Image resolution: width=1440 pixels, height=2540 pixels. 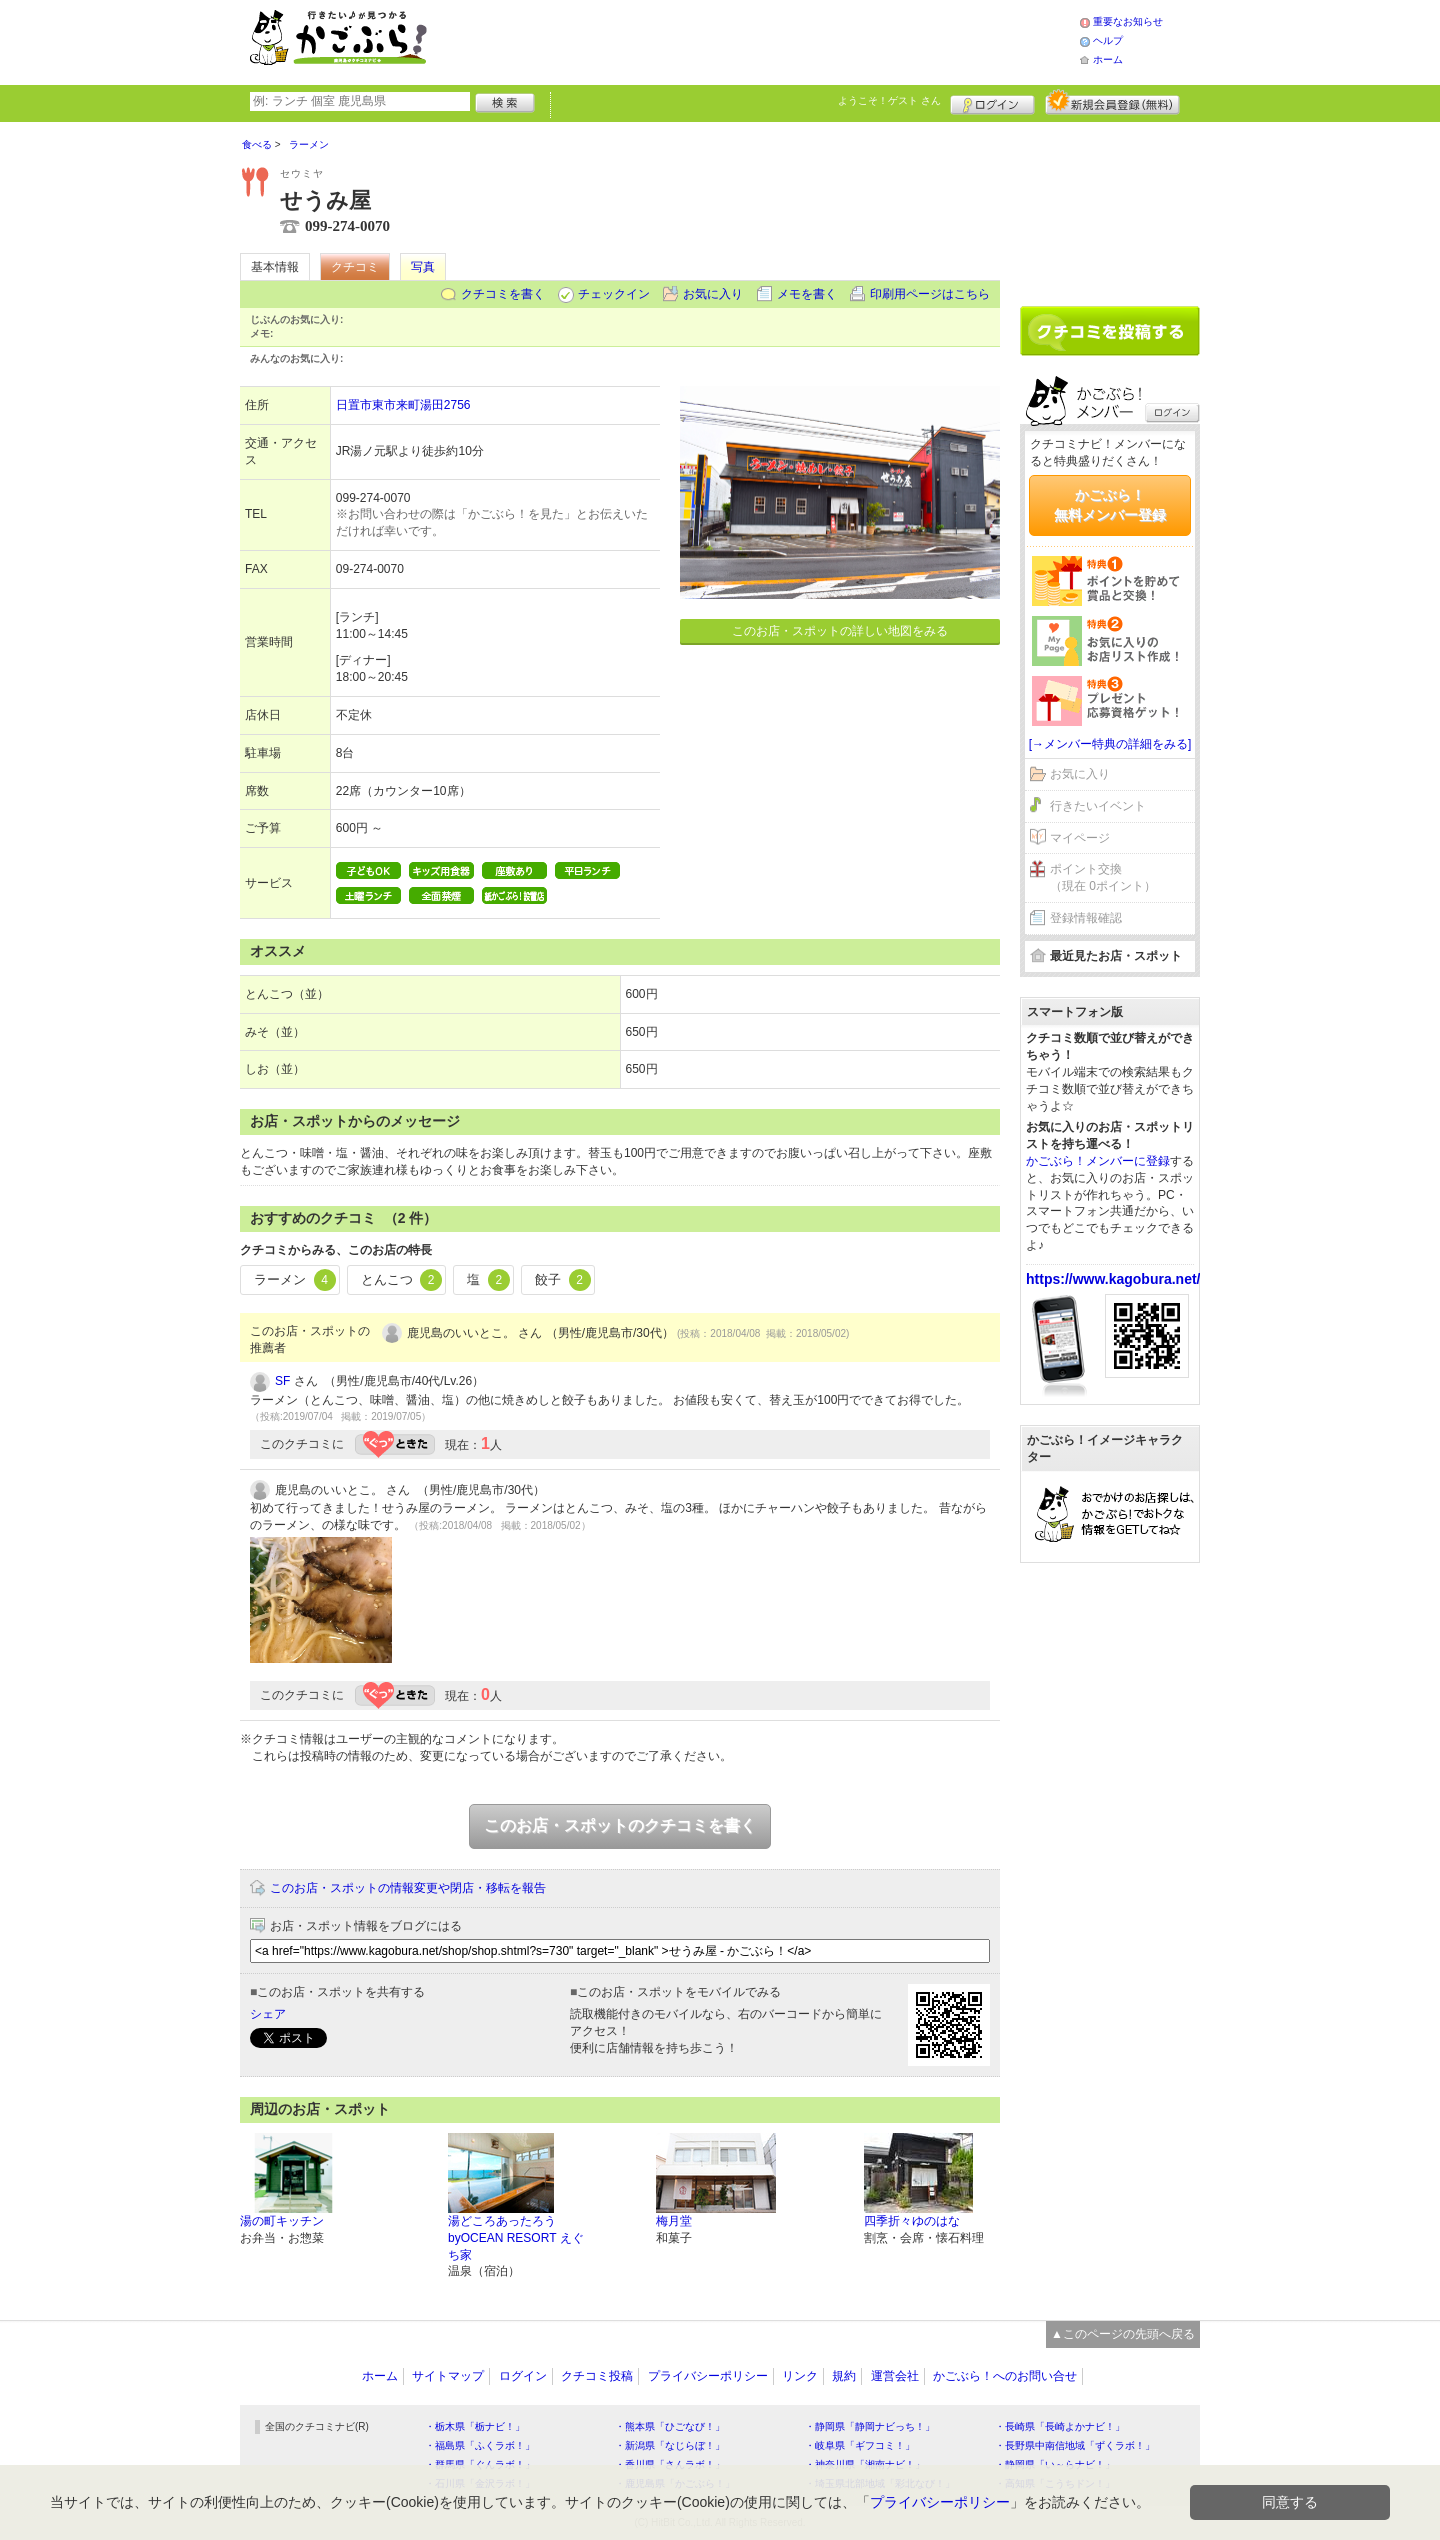 What do you see at coordinates (844, 2376) in the screenshot?
I see `規約` at bounding box center [844, 2376].